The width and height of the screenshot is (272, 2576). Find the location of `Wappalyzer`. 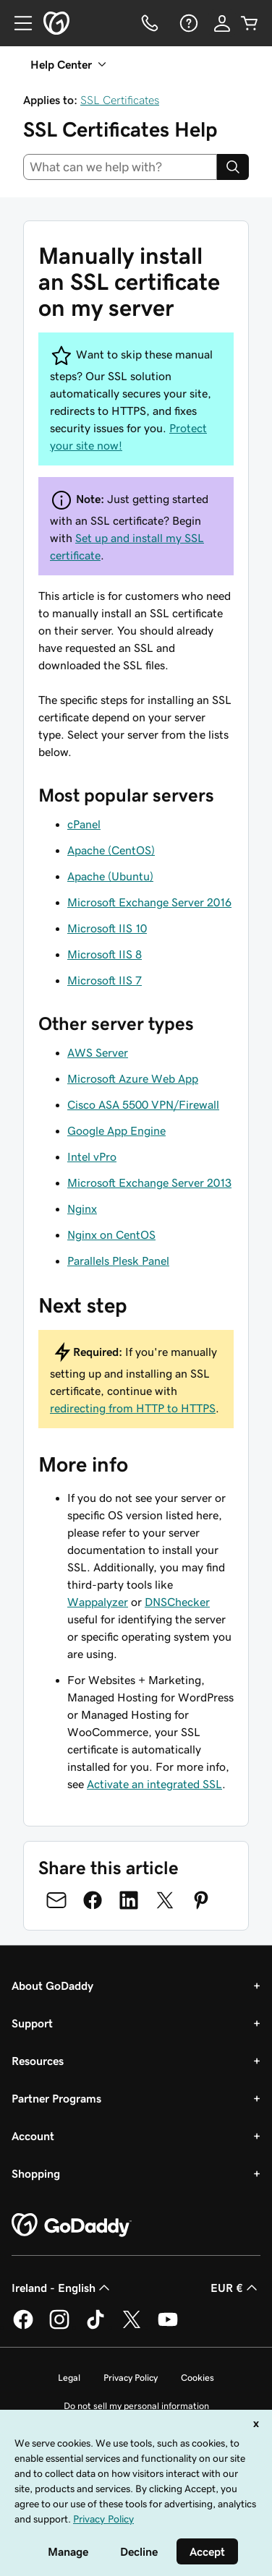

Wappalyzer is located at coordinates (97, 1601).